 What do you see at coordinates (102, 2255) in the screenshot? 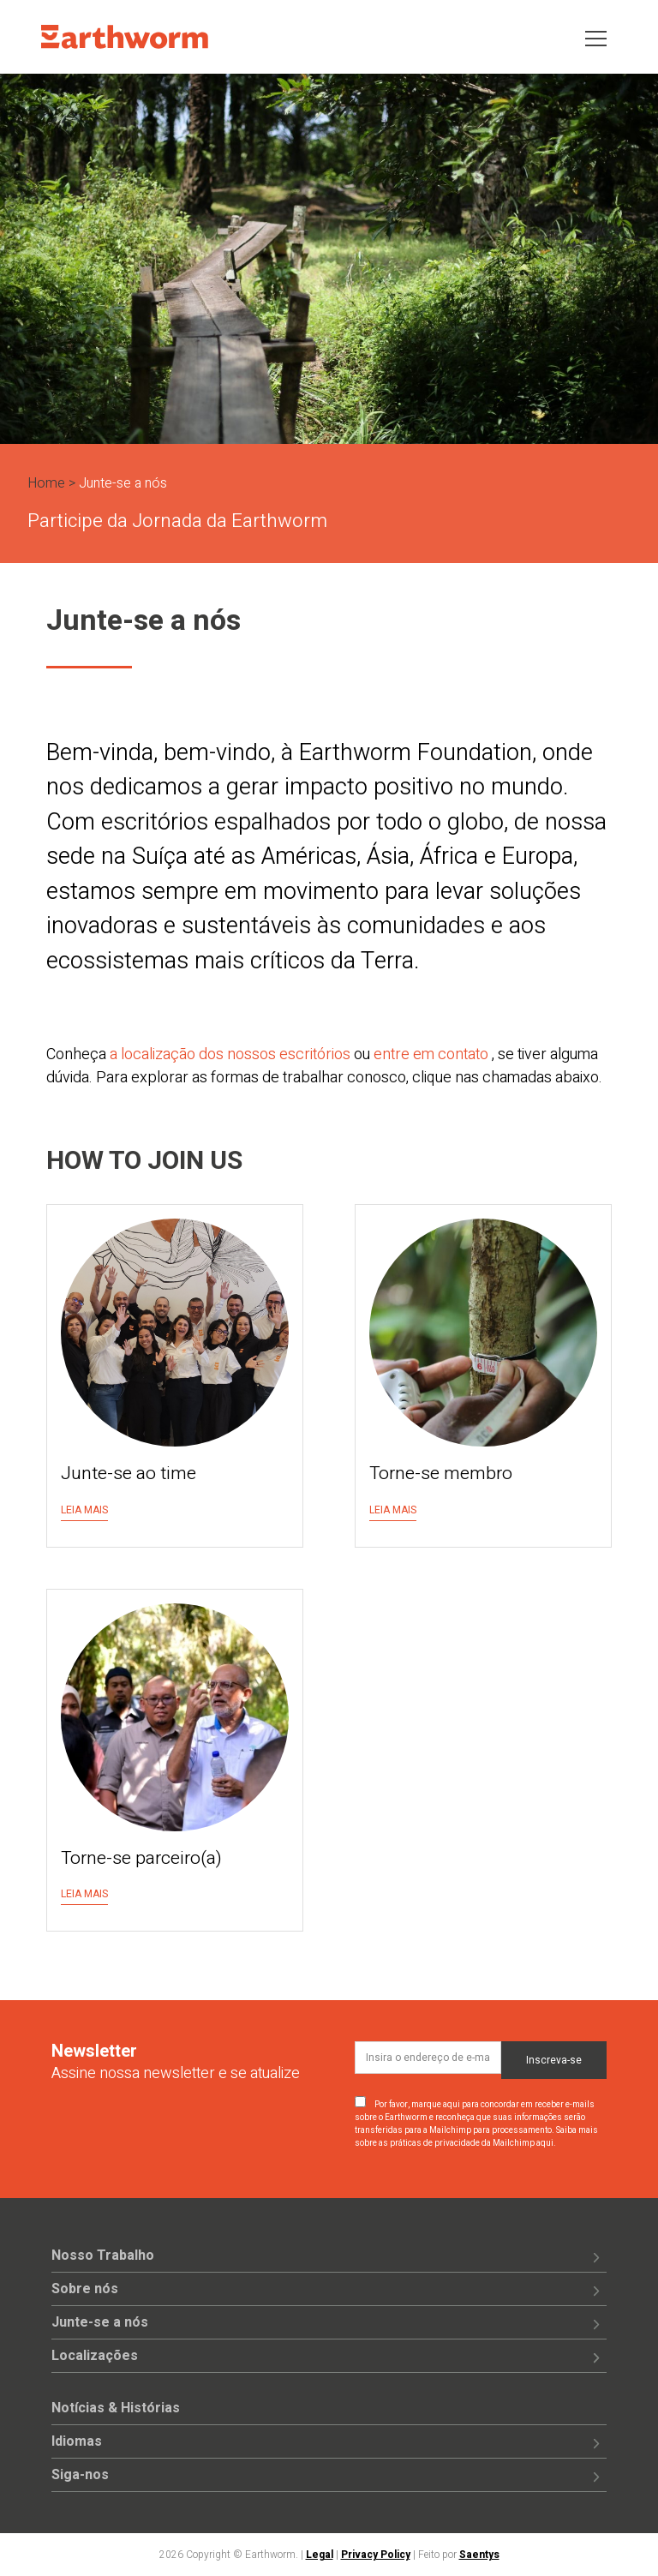
I see `Nosso Trabalho` at bounding box center [102, 2255].